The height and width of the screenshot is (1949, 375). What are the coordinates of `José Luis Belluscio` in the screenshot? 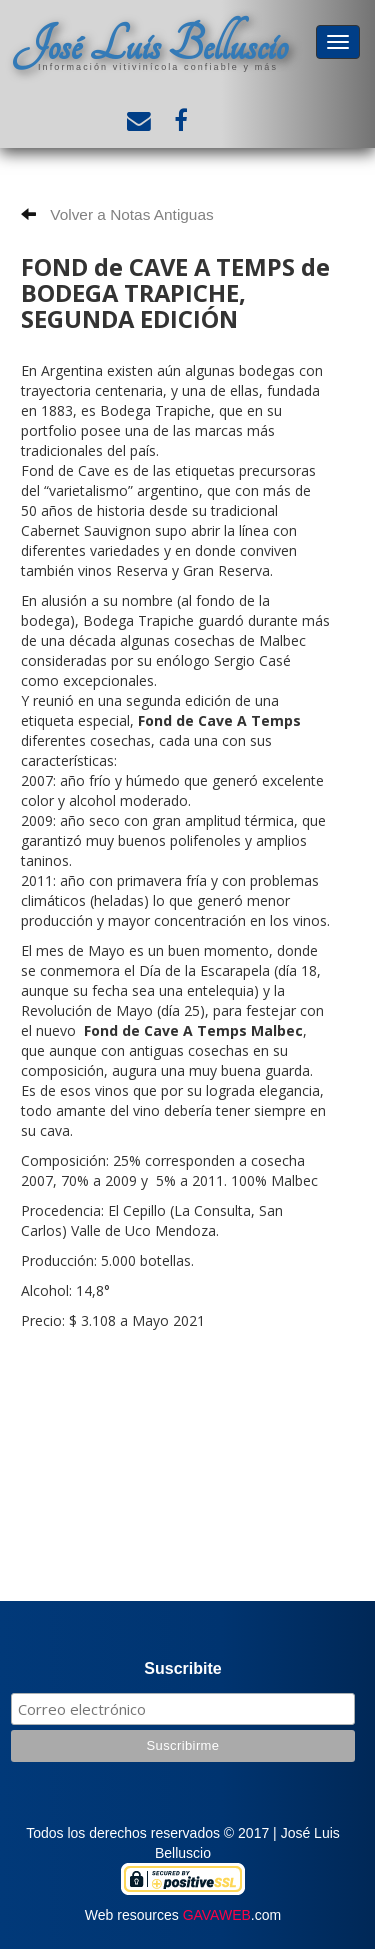 It's located at (150, 45).